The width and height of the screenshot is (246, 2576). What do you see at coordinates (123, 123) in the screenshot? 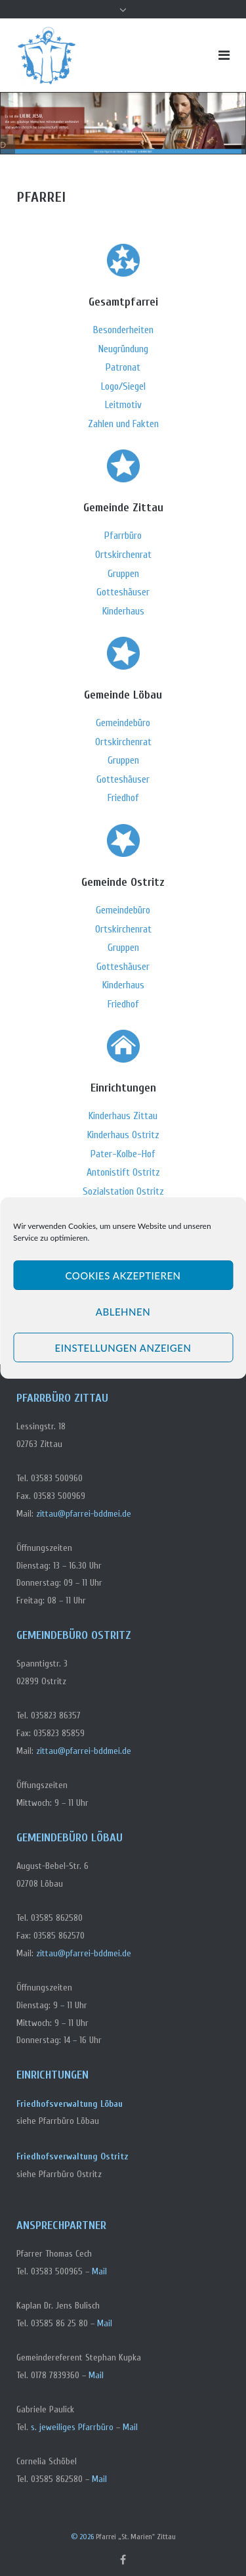
I see `[region]` at bounding box center [123, 123].